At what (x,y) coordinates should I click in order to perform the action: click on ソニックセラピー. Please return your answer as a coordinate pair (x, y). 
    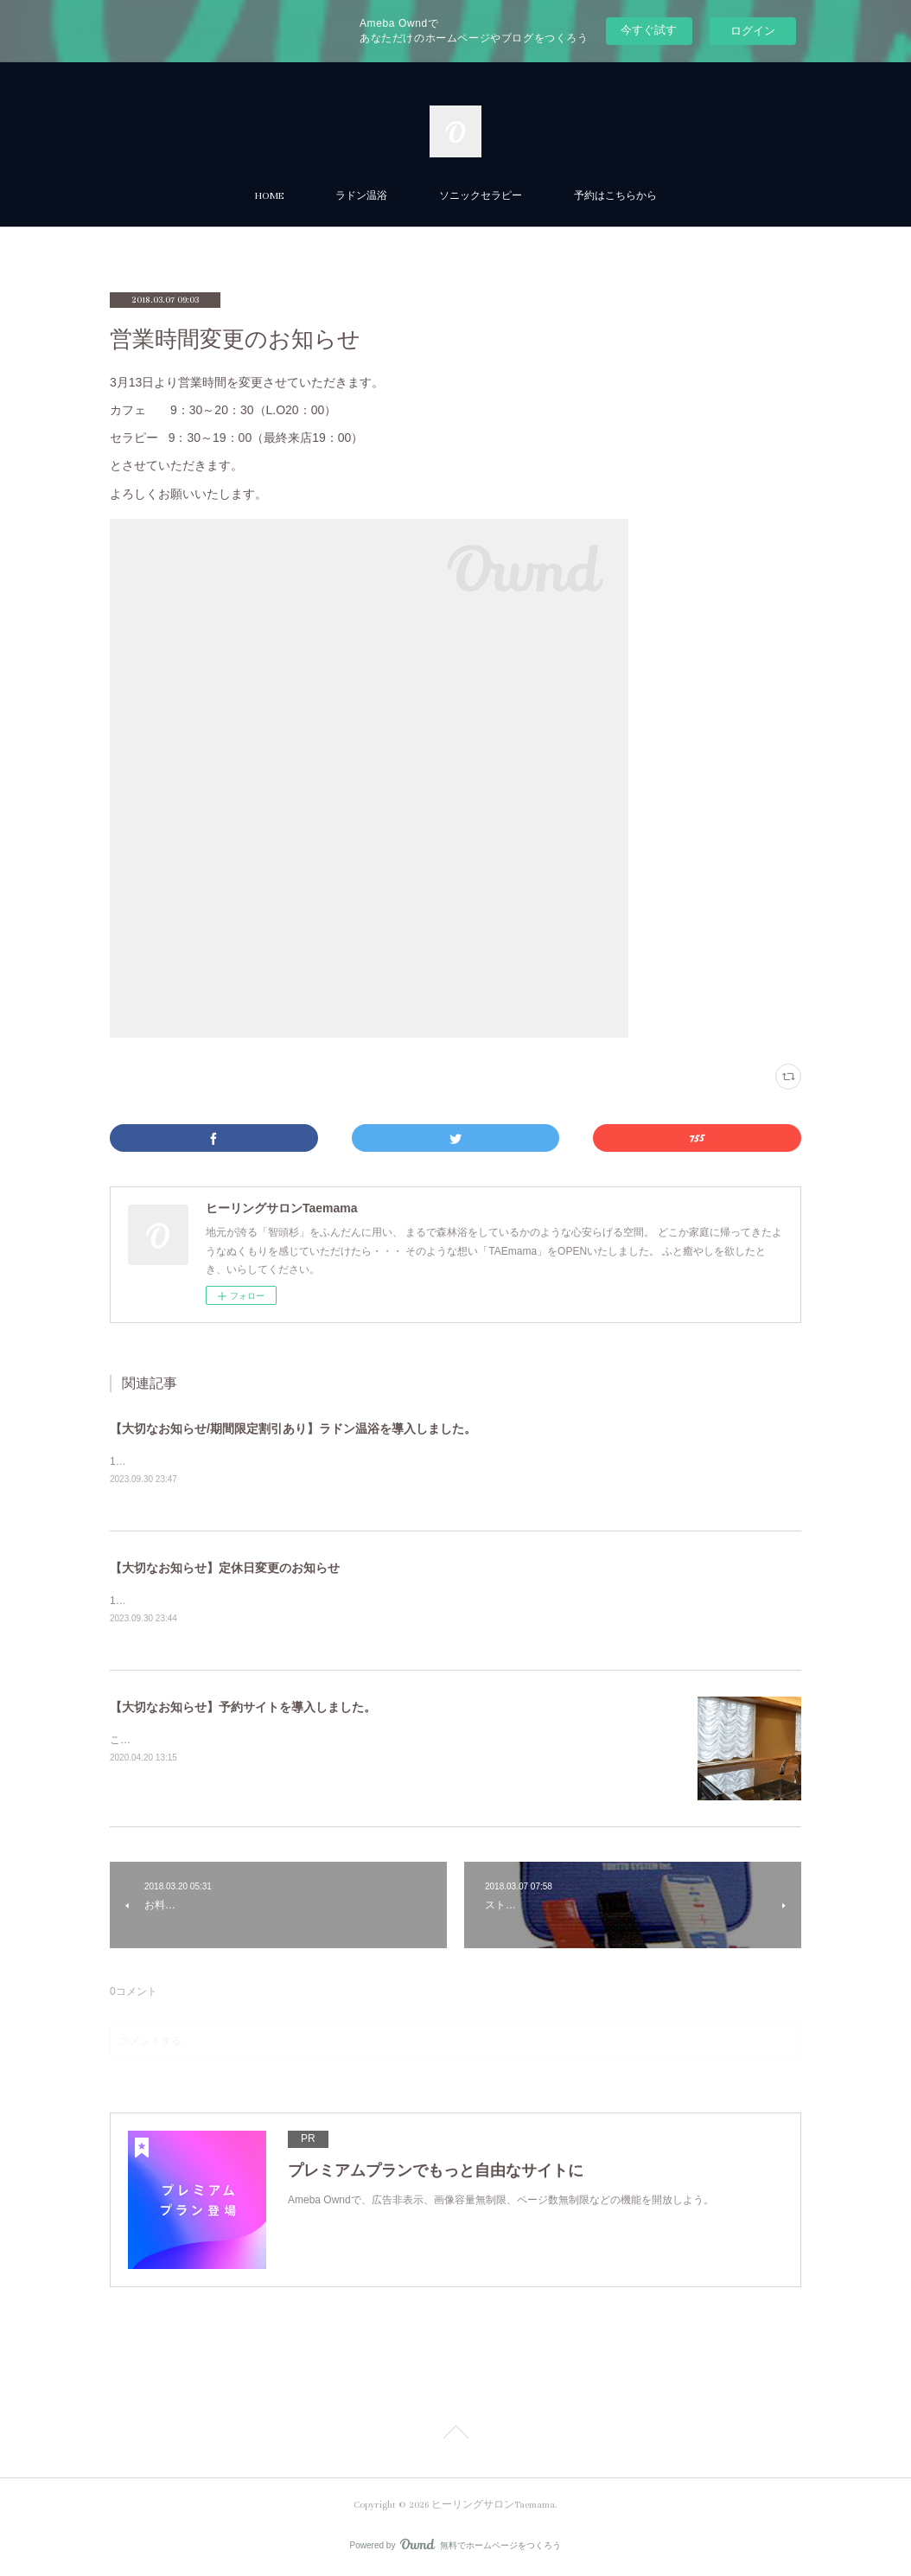
    Looking at the image, I should click on (480, 195).